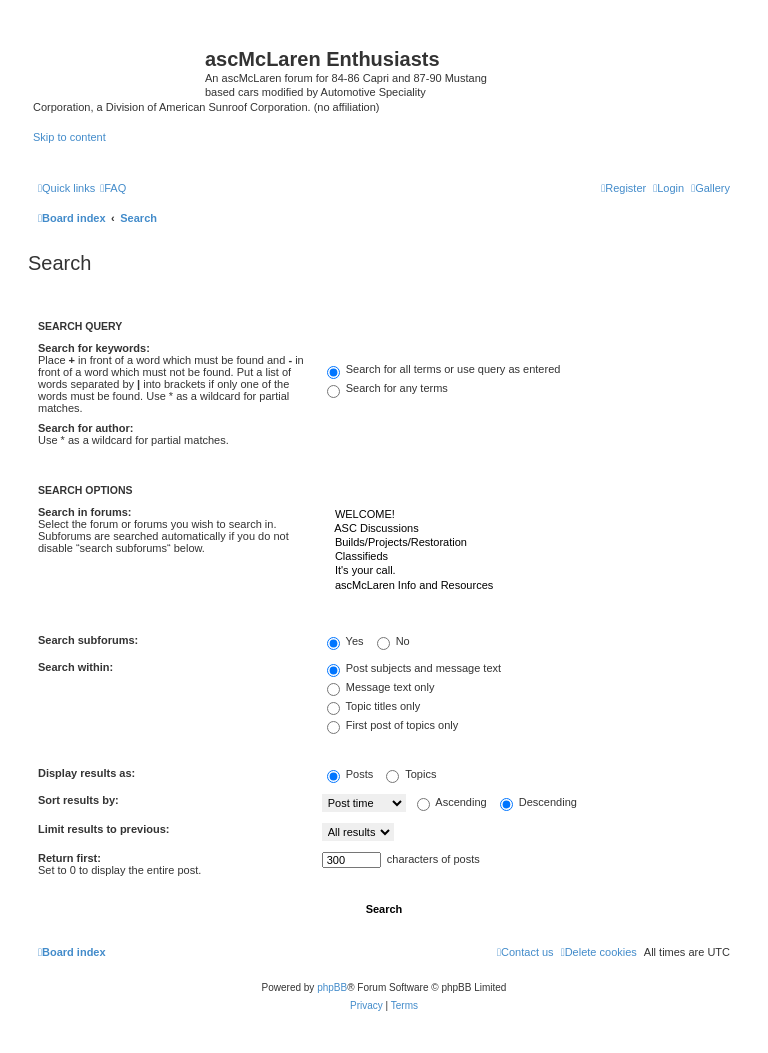  Describe the element at coordinates (393, 725) in the screenshot. I see `First post of topics only` at that location.